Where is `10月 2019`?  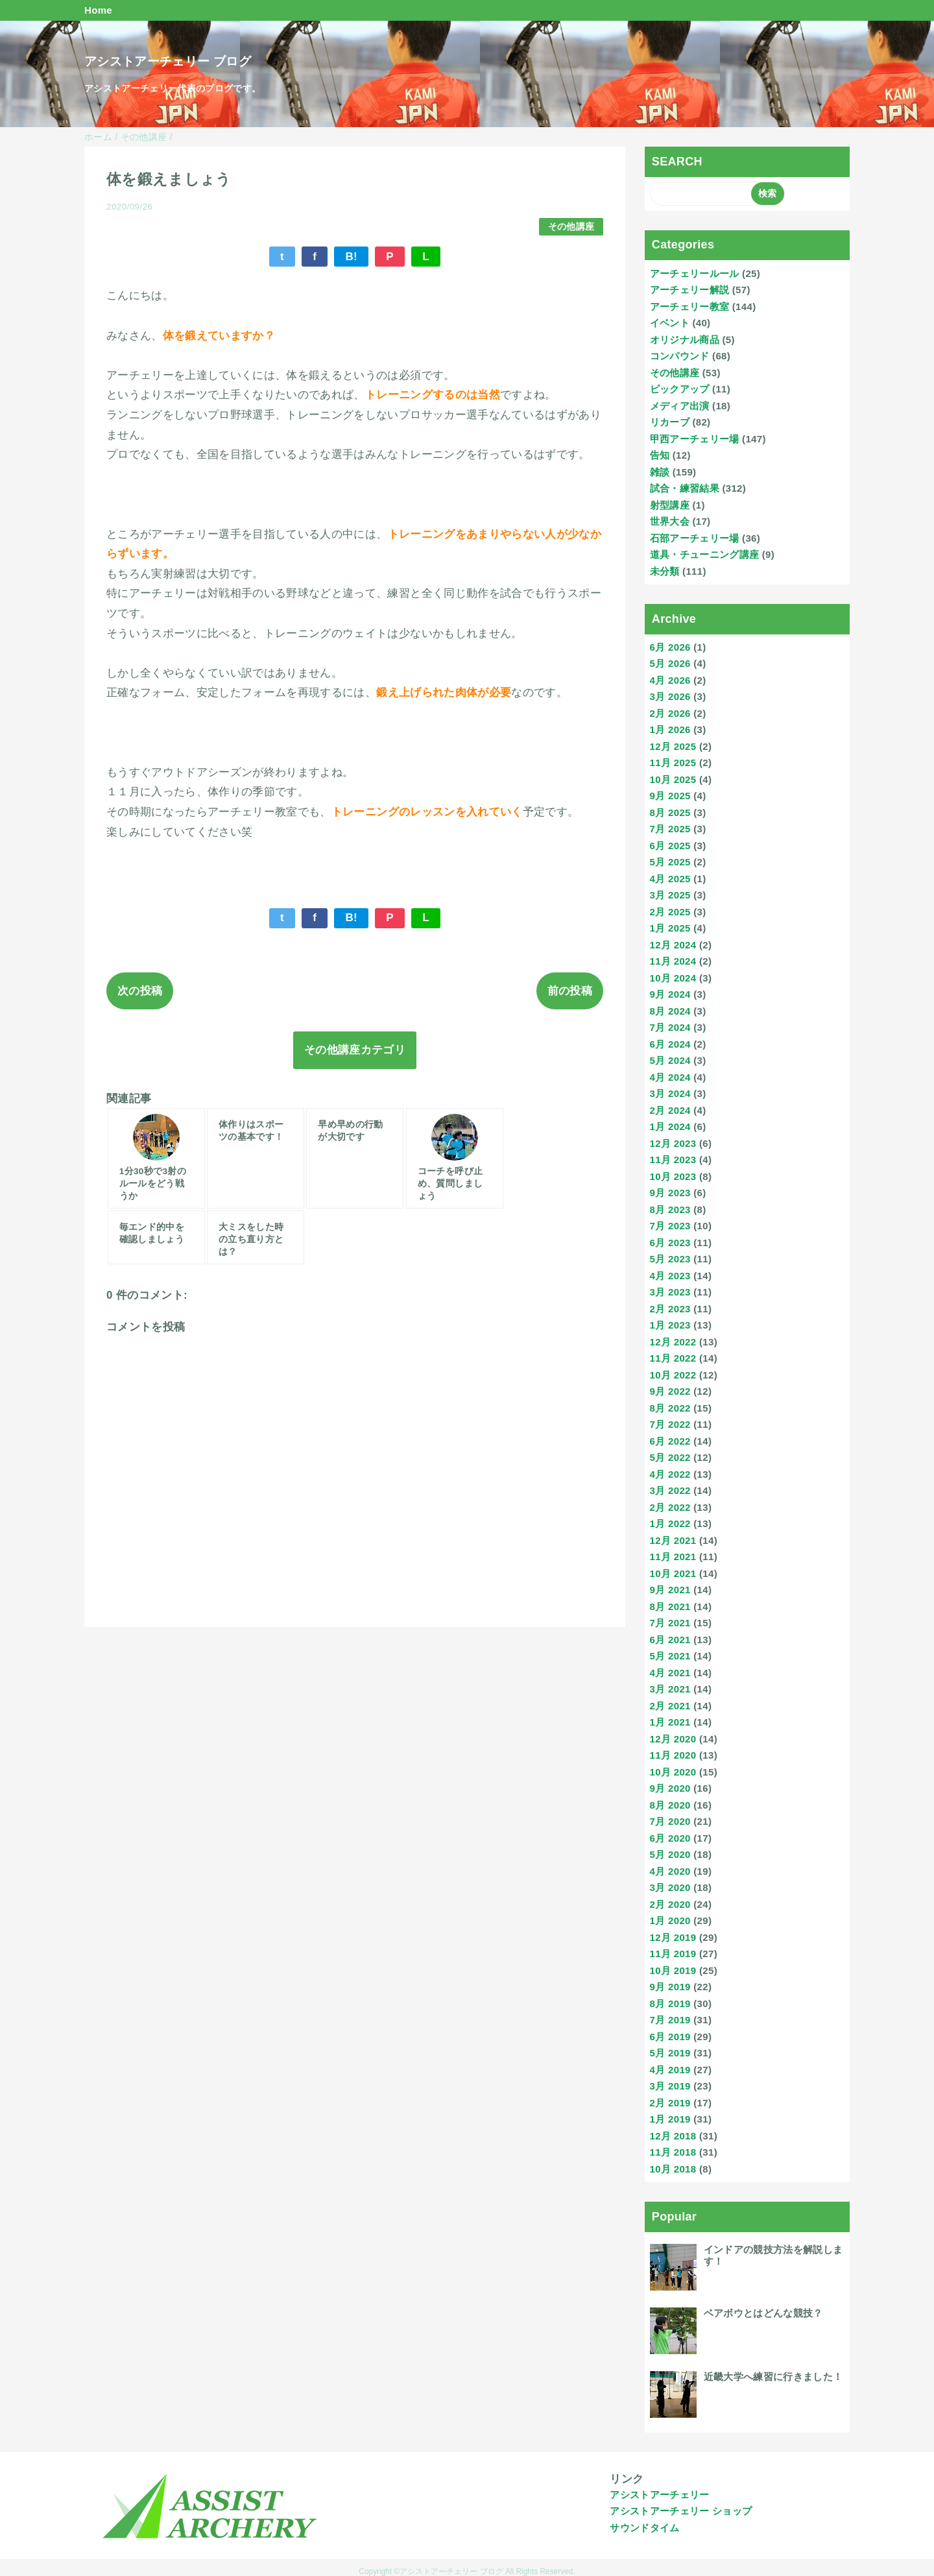 10月 2019 is located at coordinates (673, 1970).